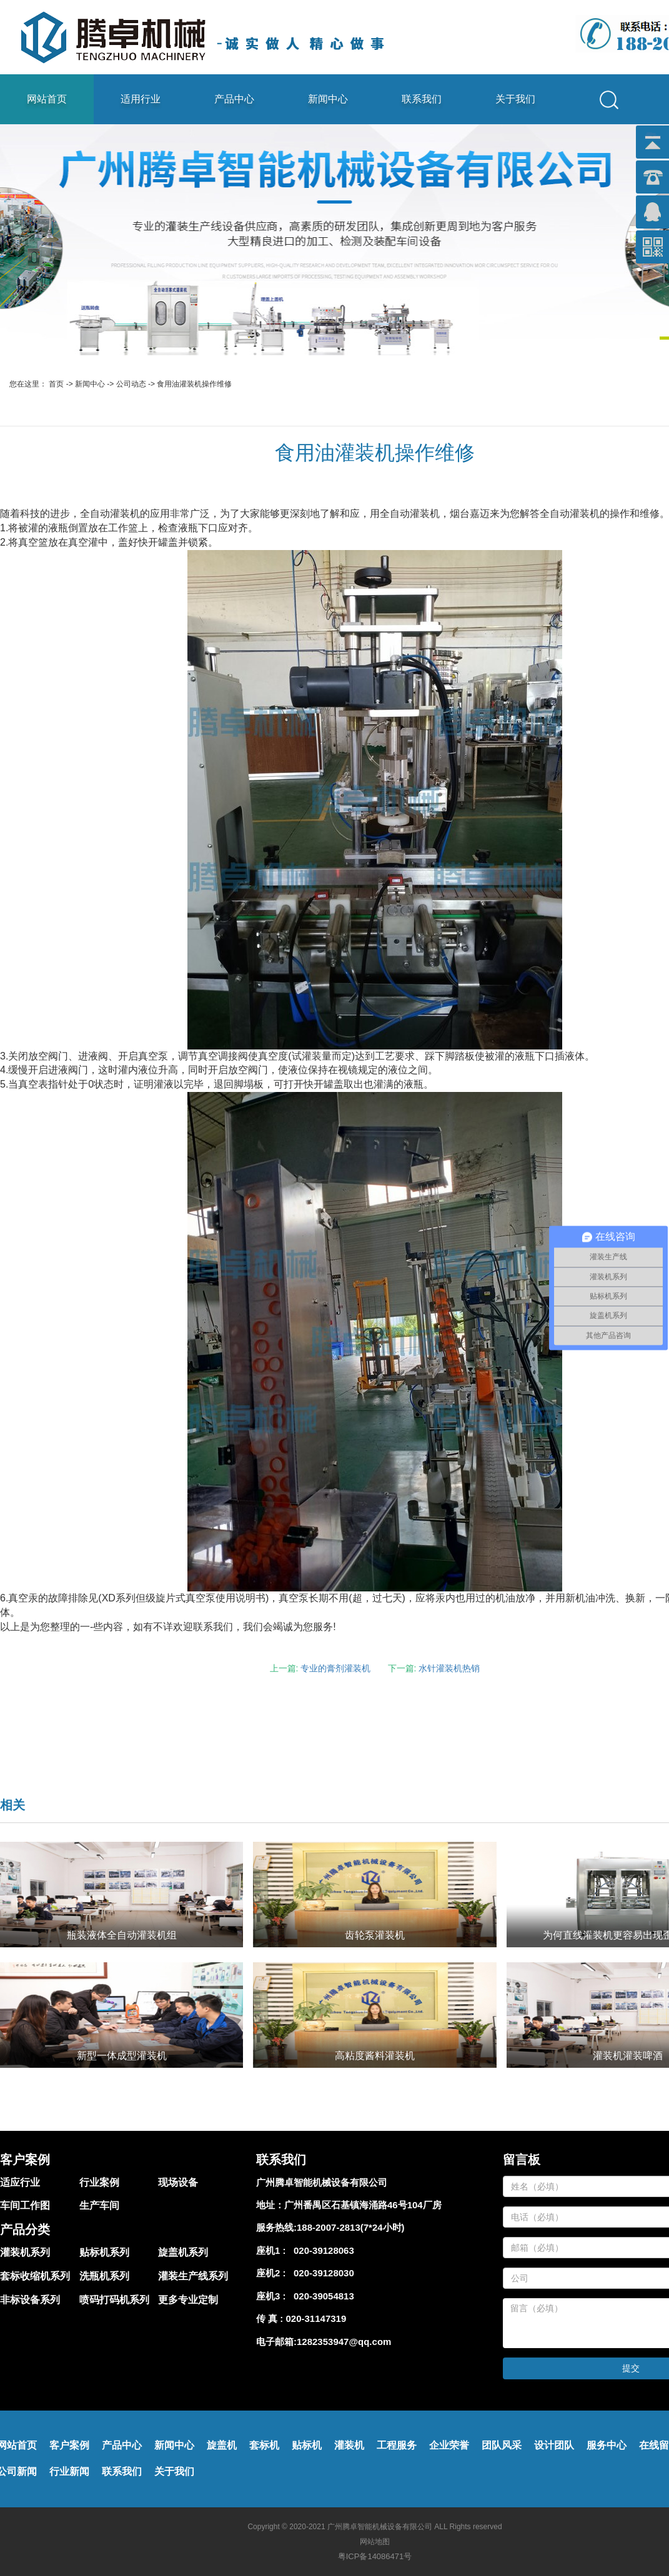  What do you see at coordinates (114, 2299) in the screenshot?
I see `喷码打码机系列` at bounding box center [114, 2299].